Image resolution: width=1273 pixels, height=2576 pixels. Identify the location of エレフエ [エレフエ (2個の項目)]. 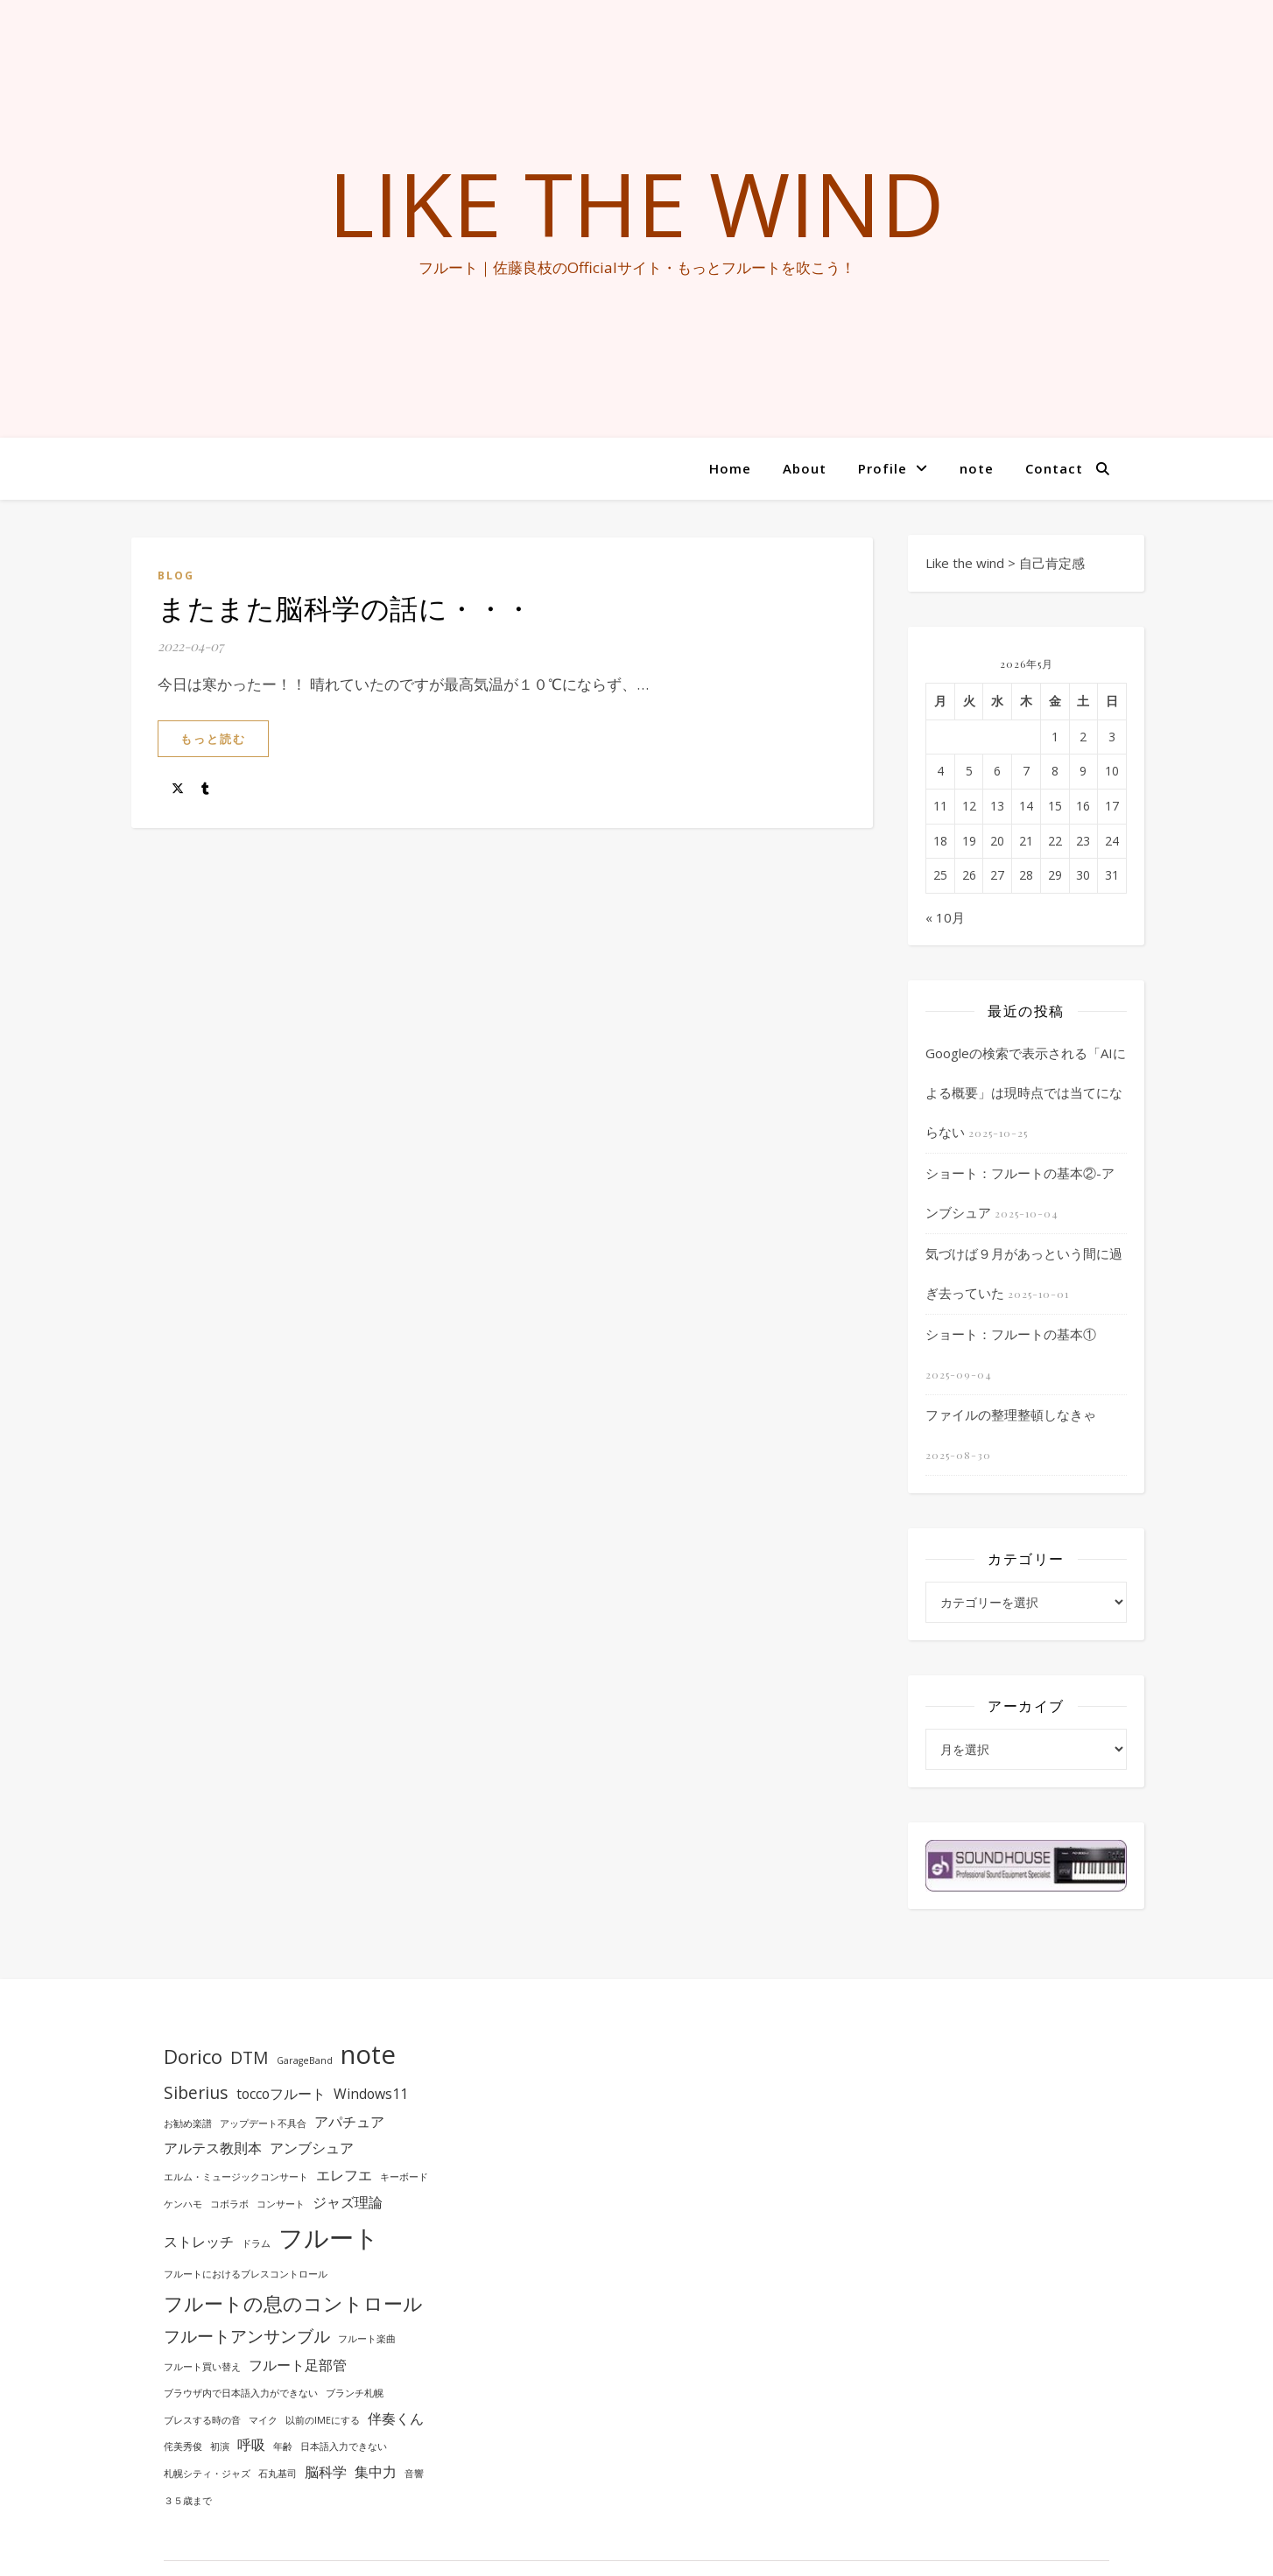
(344, 2175).